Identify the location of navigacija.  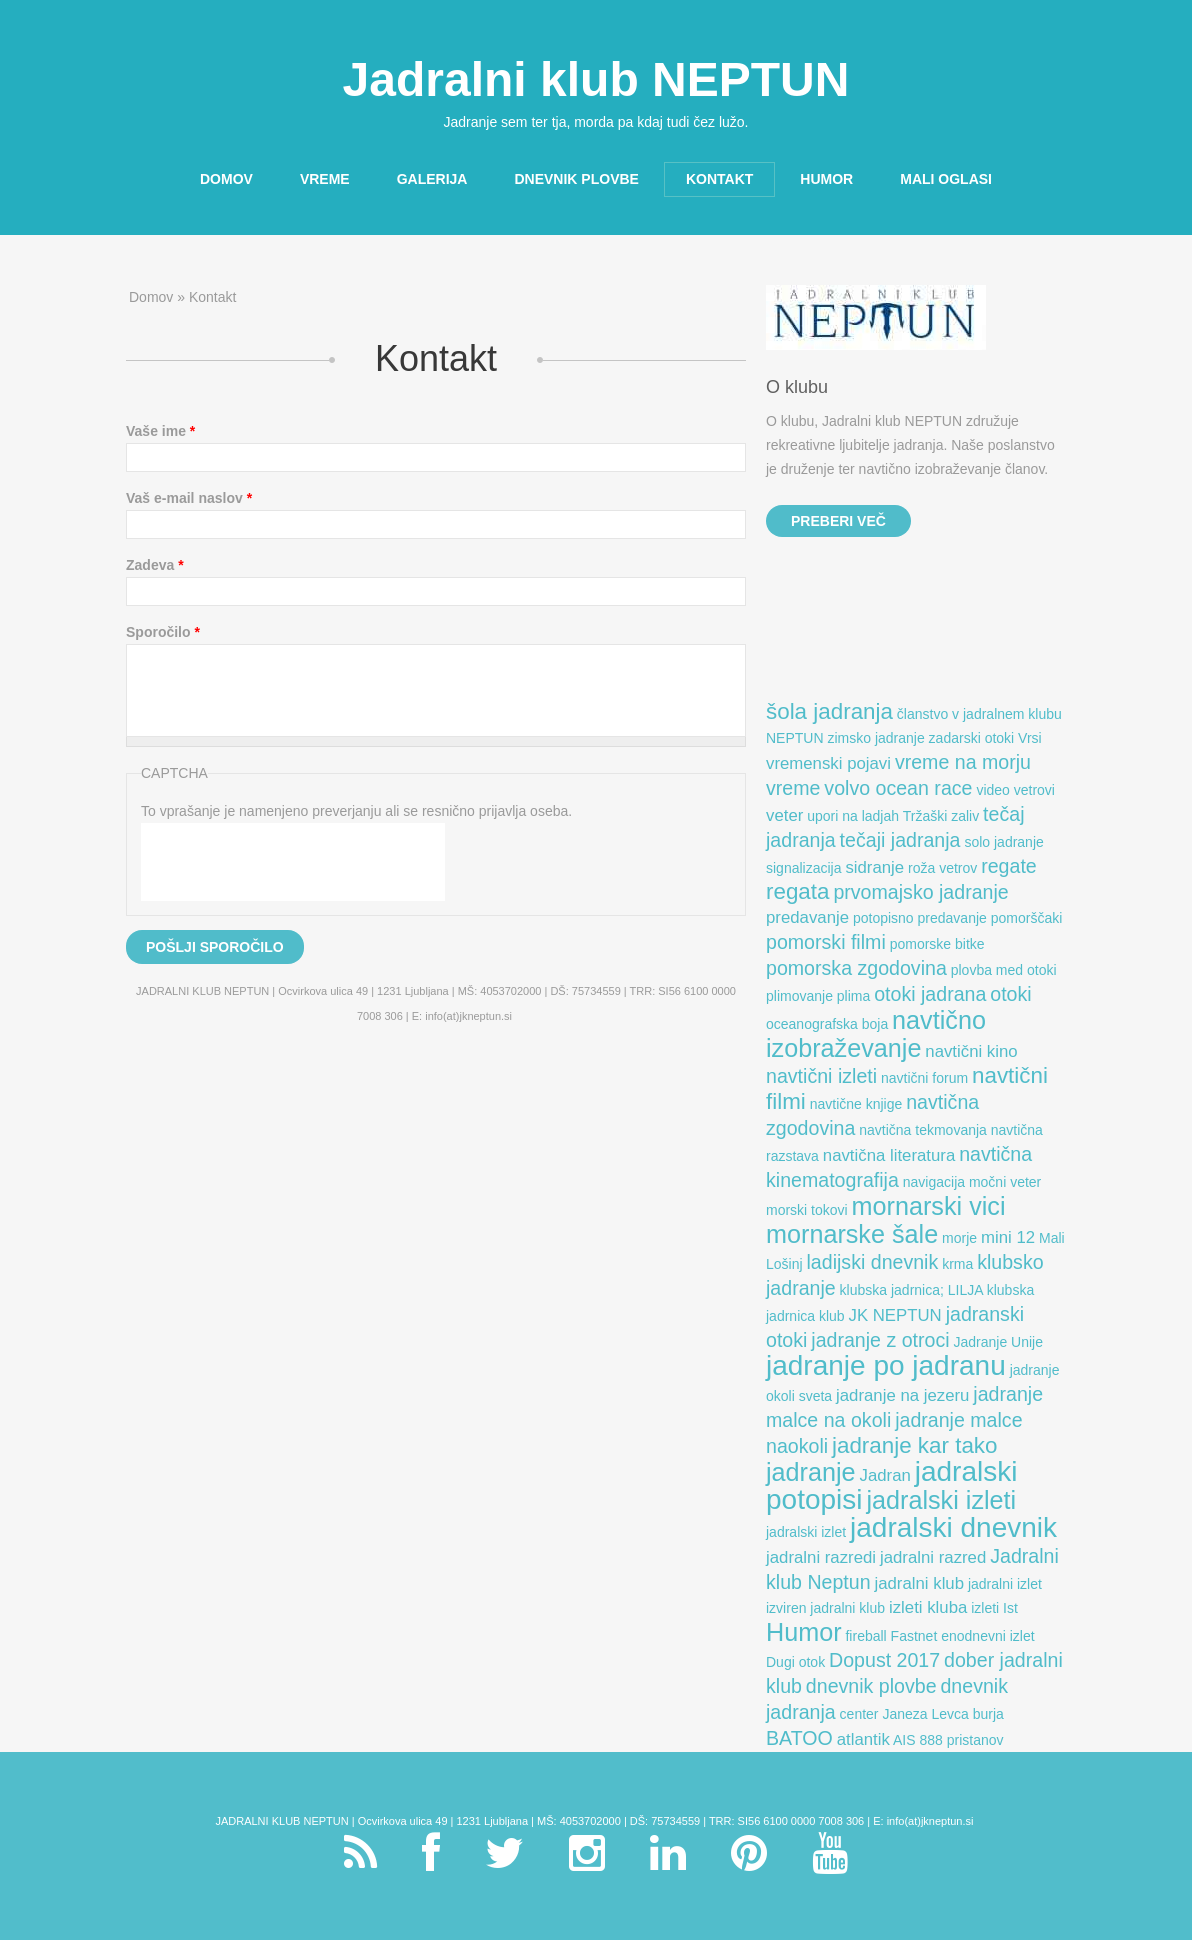
(934, 1182).